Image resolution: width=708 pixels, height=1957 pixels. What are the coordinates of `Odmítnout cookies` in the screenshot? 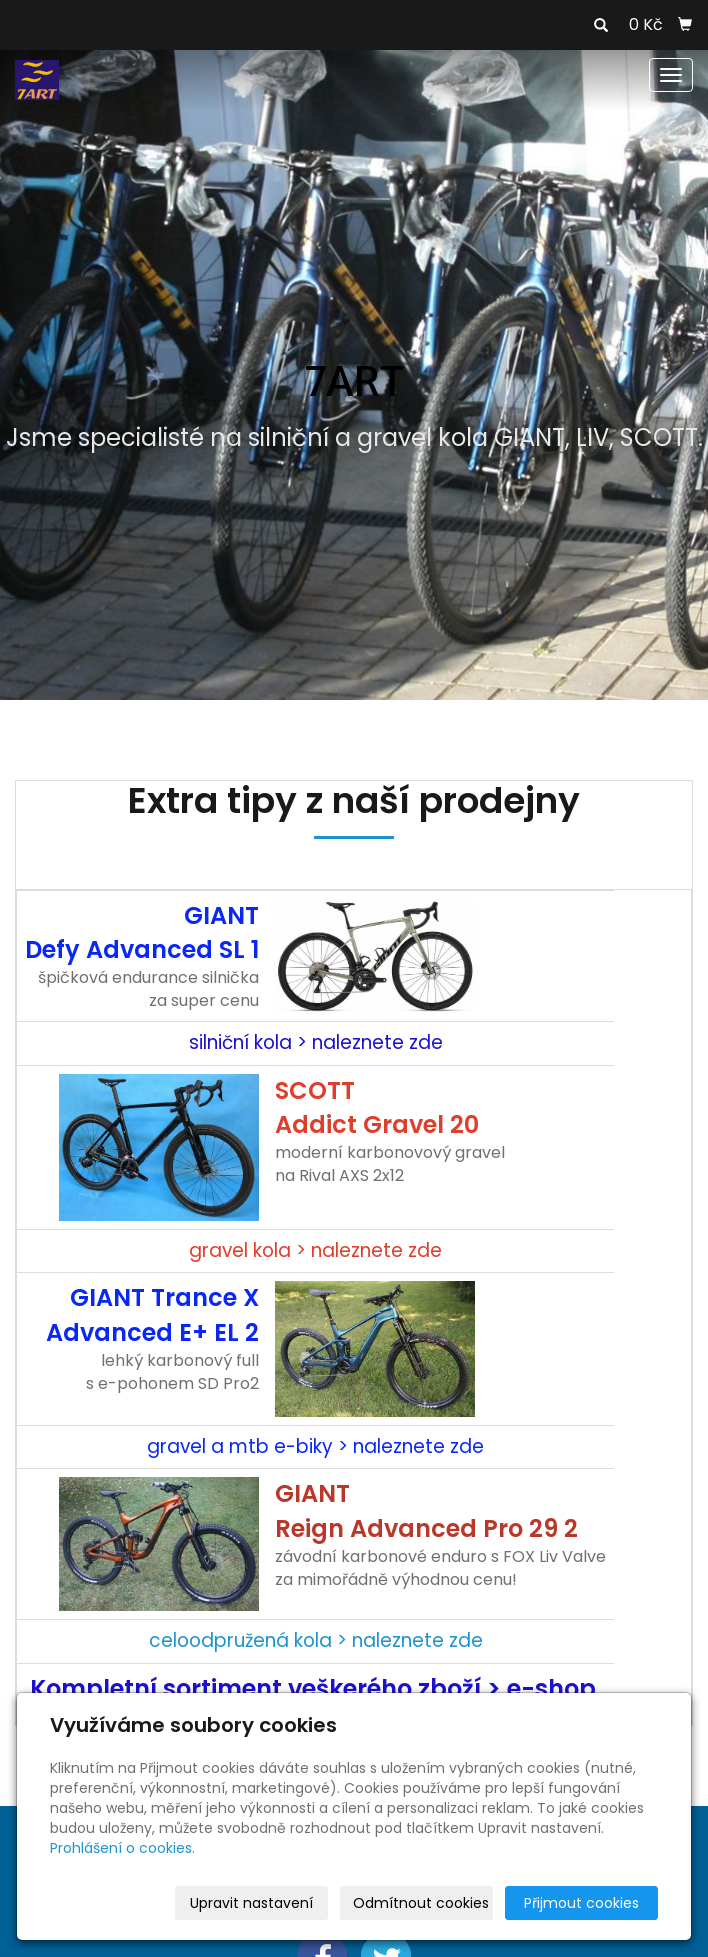 It's located at (421, 1903).